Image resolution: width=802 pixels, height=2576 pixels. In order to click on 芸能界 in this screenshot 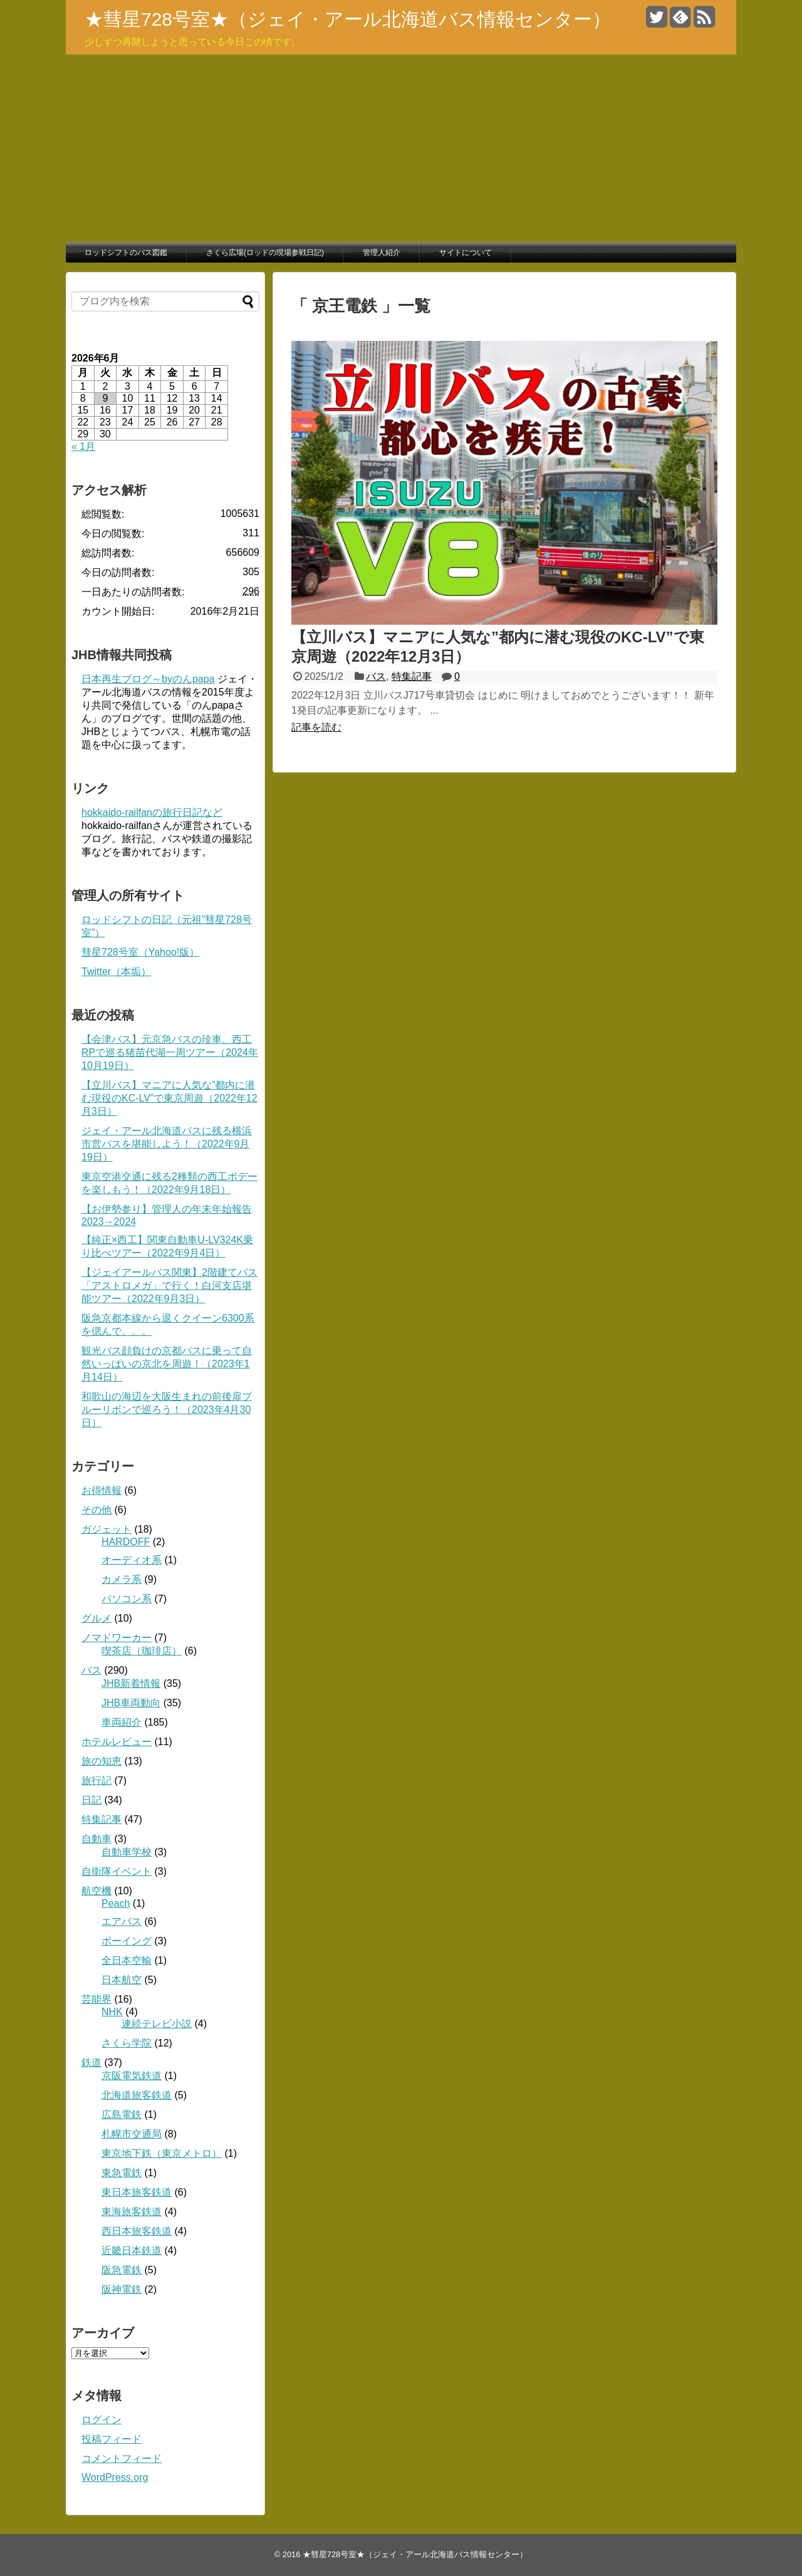, I will do `click(96, 1999)`.